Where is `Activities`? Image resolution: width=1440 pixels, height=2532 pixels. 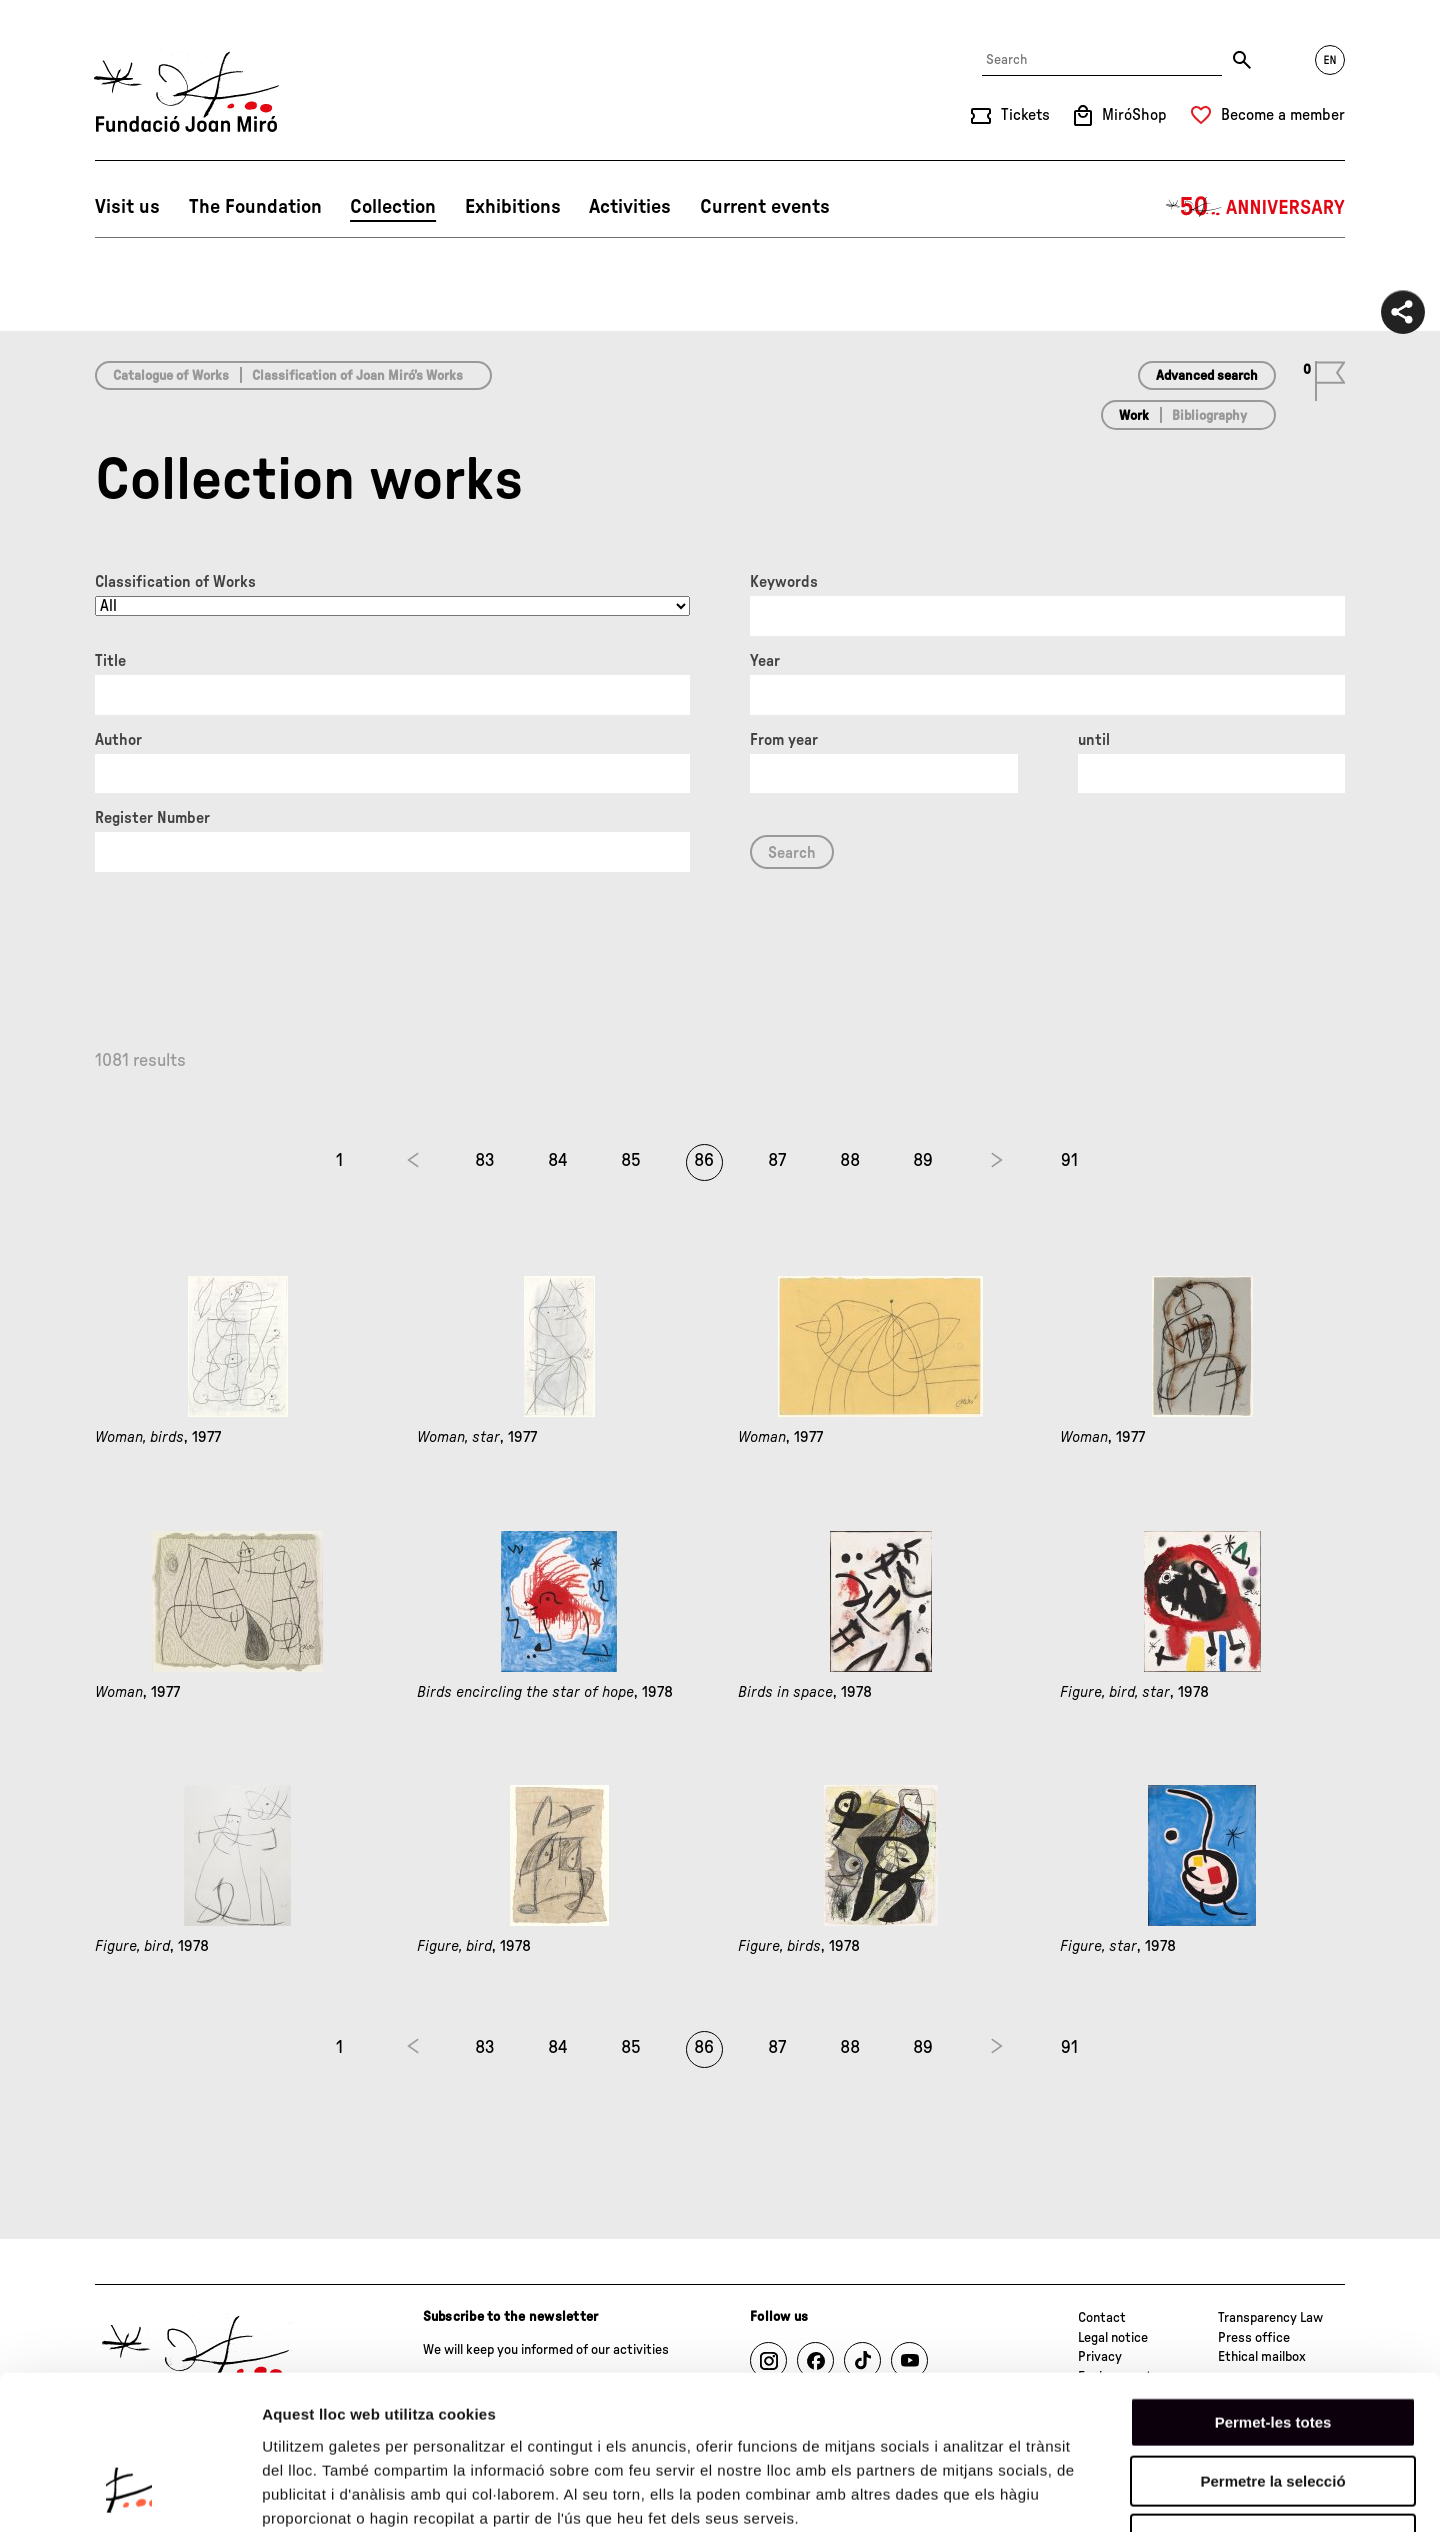 Activities is located at coordinates (630, 207).